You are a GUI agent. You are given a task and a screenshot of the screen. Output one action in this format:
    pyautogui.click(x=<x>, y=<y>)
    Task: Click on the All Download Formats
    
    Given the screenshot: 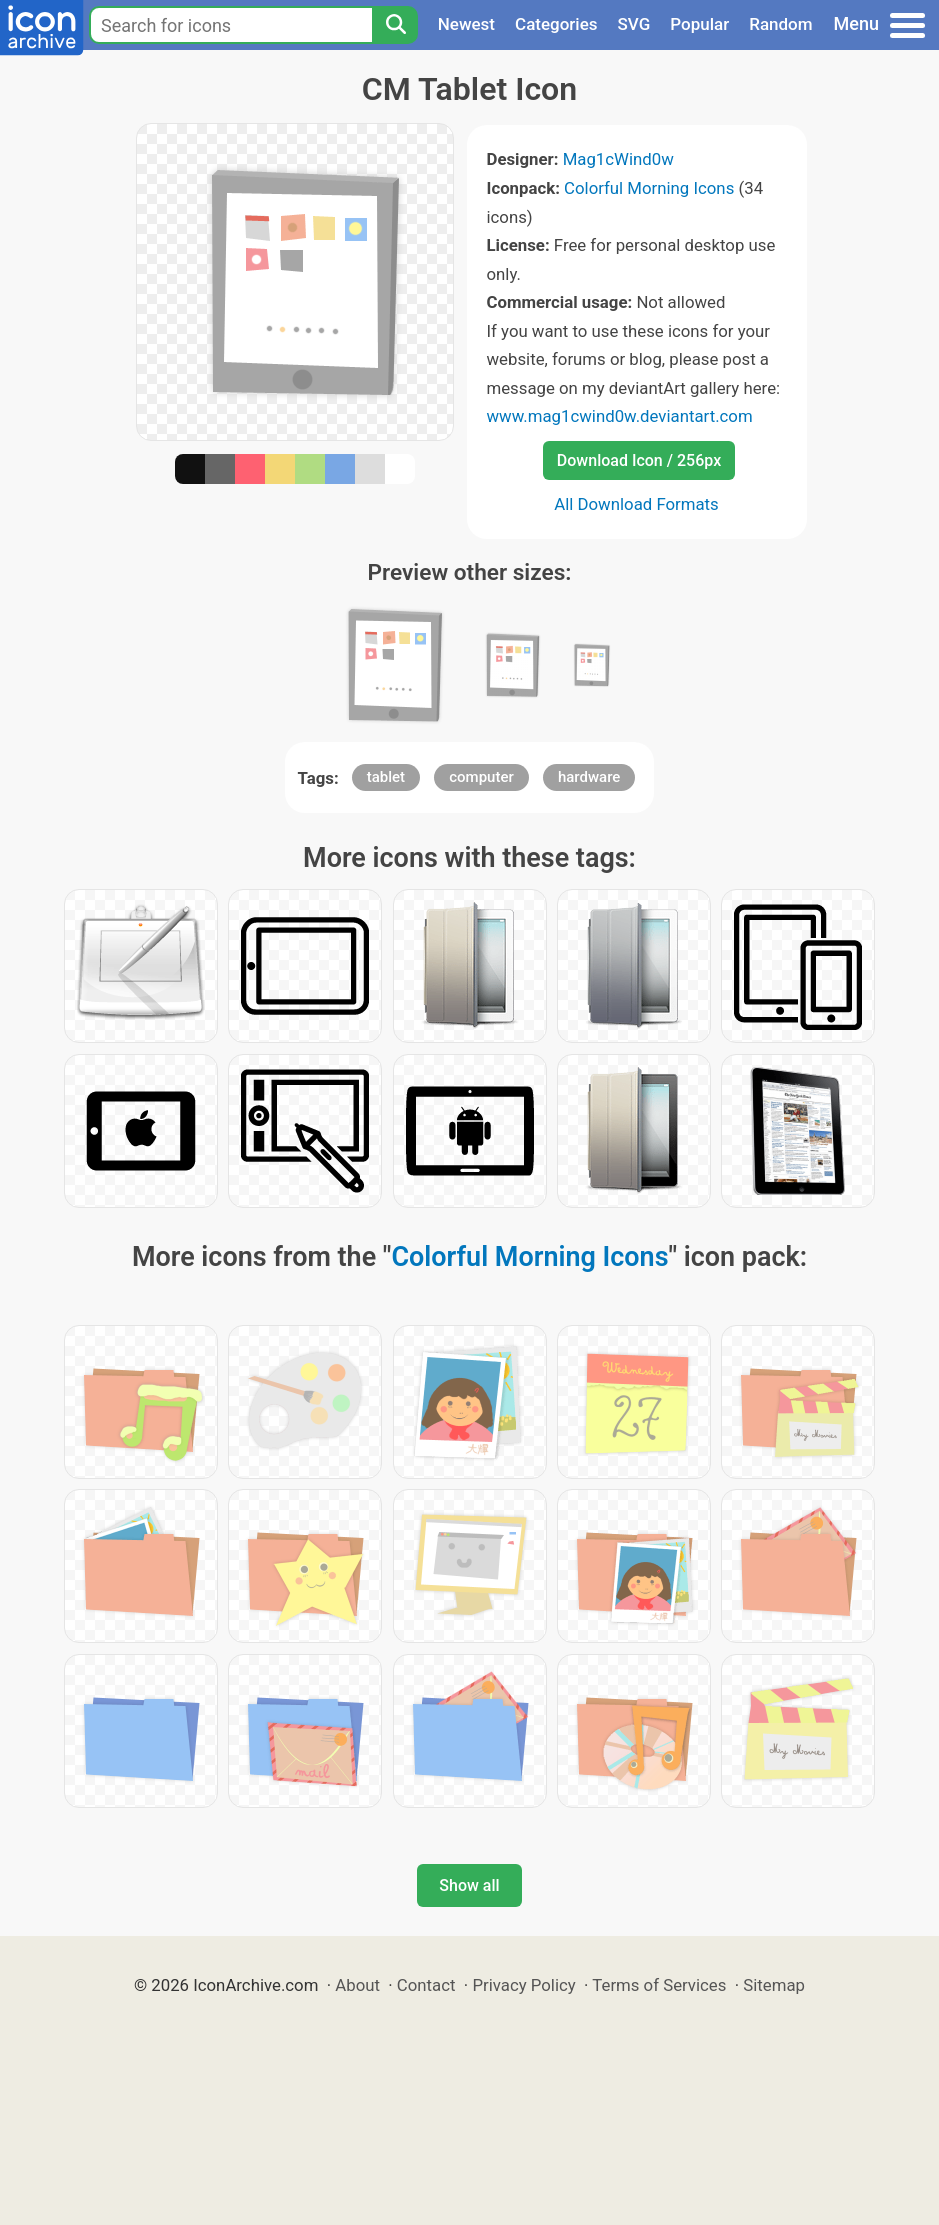 What is the action you would take?
    pyautogui.click(x=636, y=504)
    